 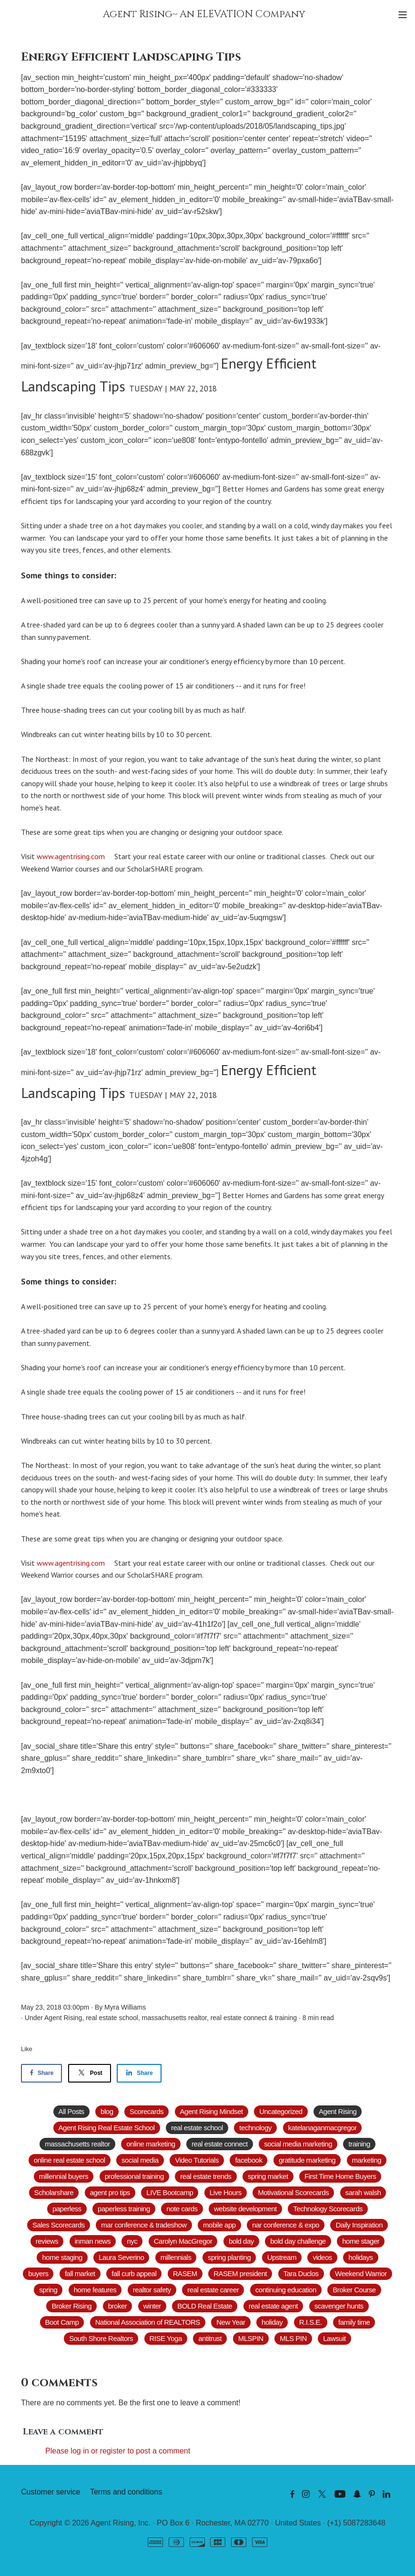 What do you see at coordinates (210, 2338) in the screenshot?
I see `antitrust` at bounding box center [210, 2338].